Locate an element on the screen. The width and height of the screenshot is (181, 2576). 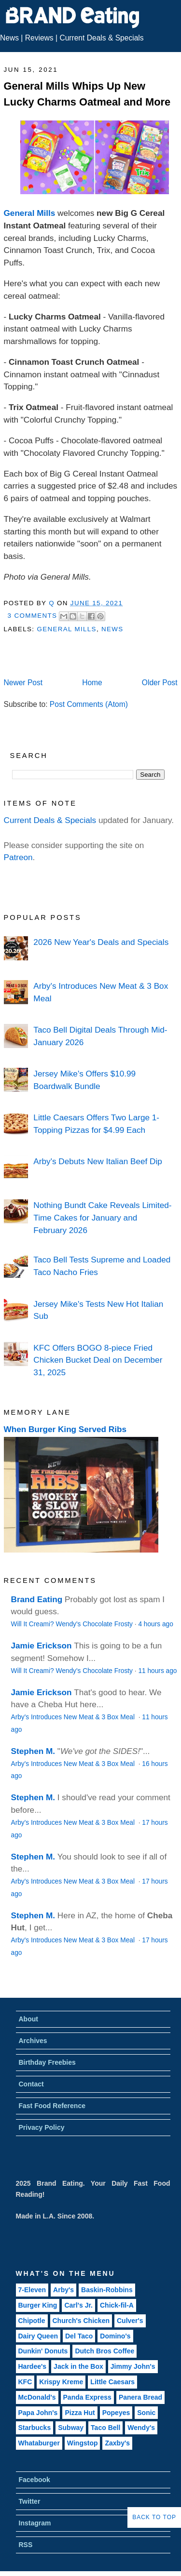
Domino's is located at coordinates (115, 2336).